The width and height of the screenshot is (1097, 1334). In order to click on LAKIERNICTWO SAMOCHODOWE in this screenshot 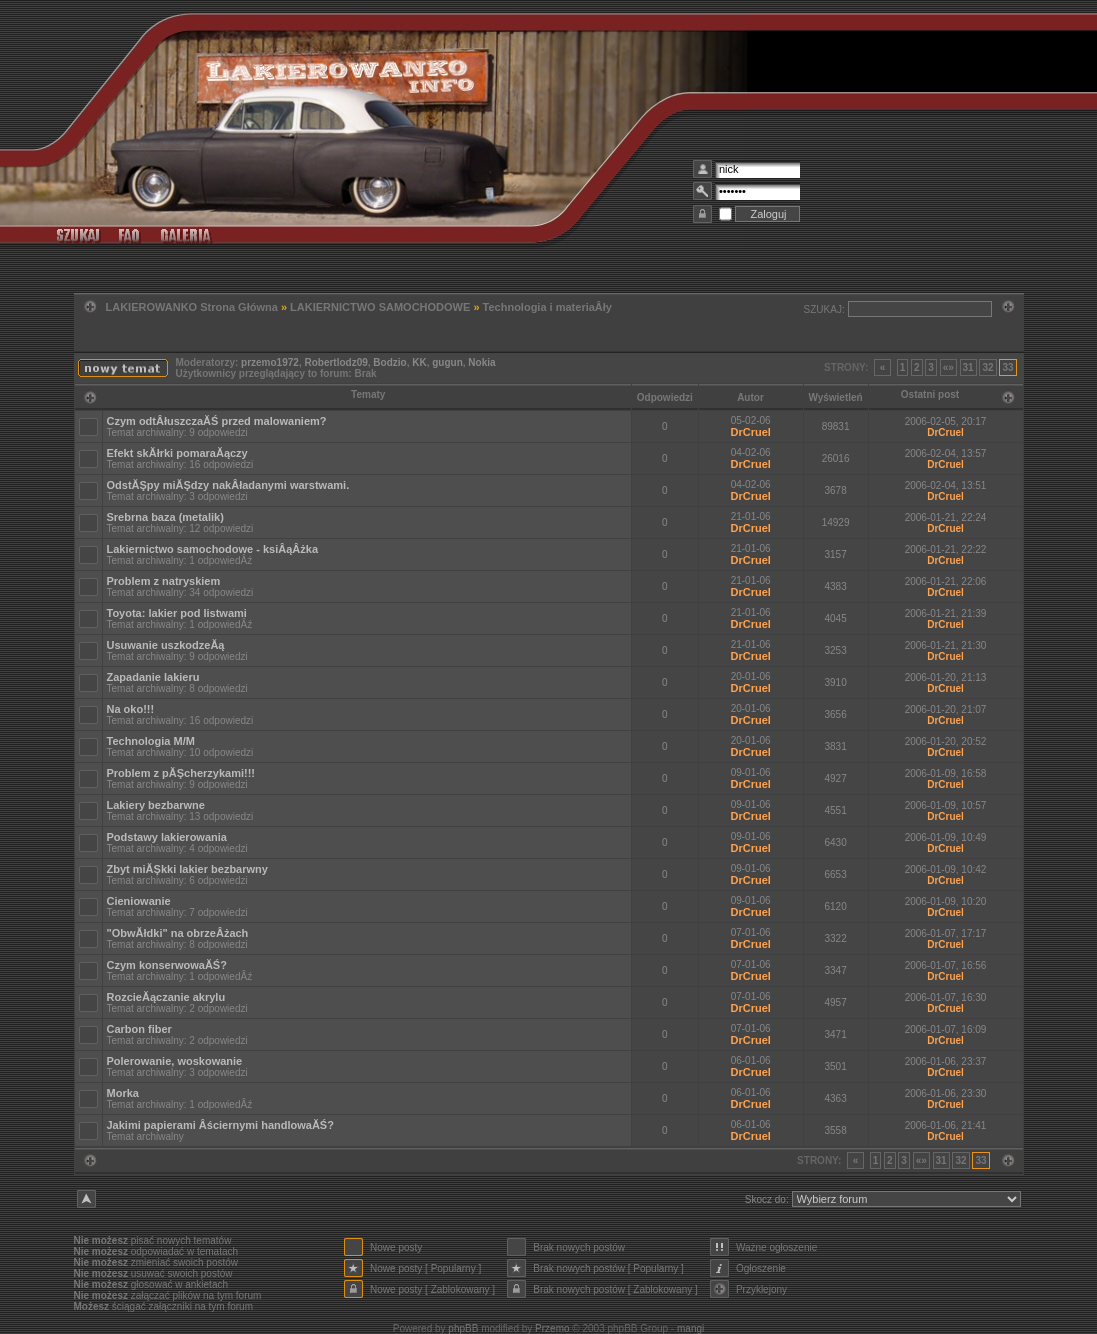, I will do `click(380, 307)`.